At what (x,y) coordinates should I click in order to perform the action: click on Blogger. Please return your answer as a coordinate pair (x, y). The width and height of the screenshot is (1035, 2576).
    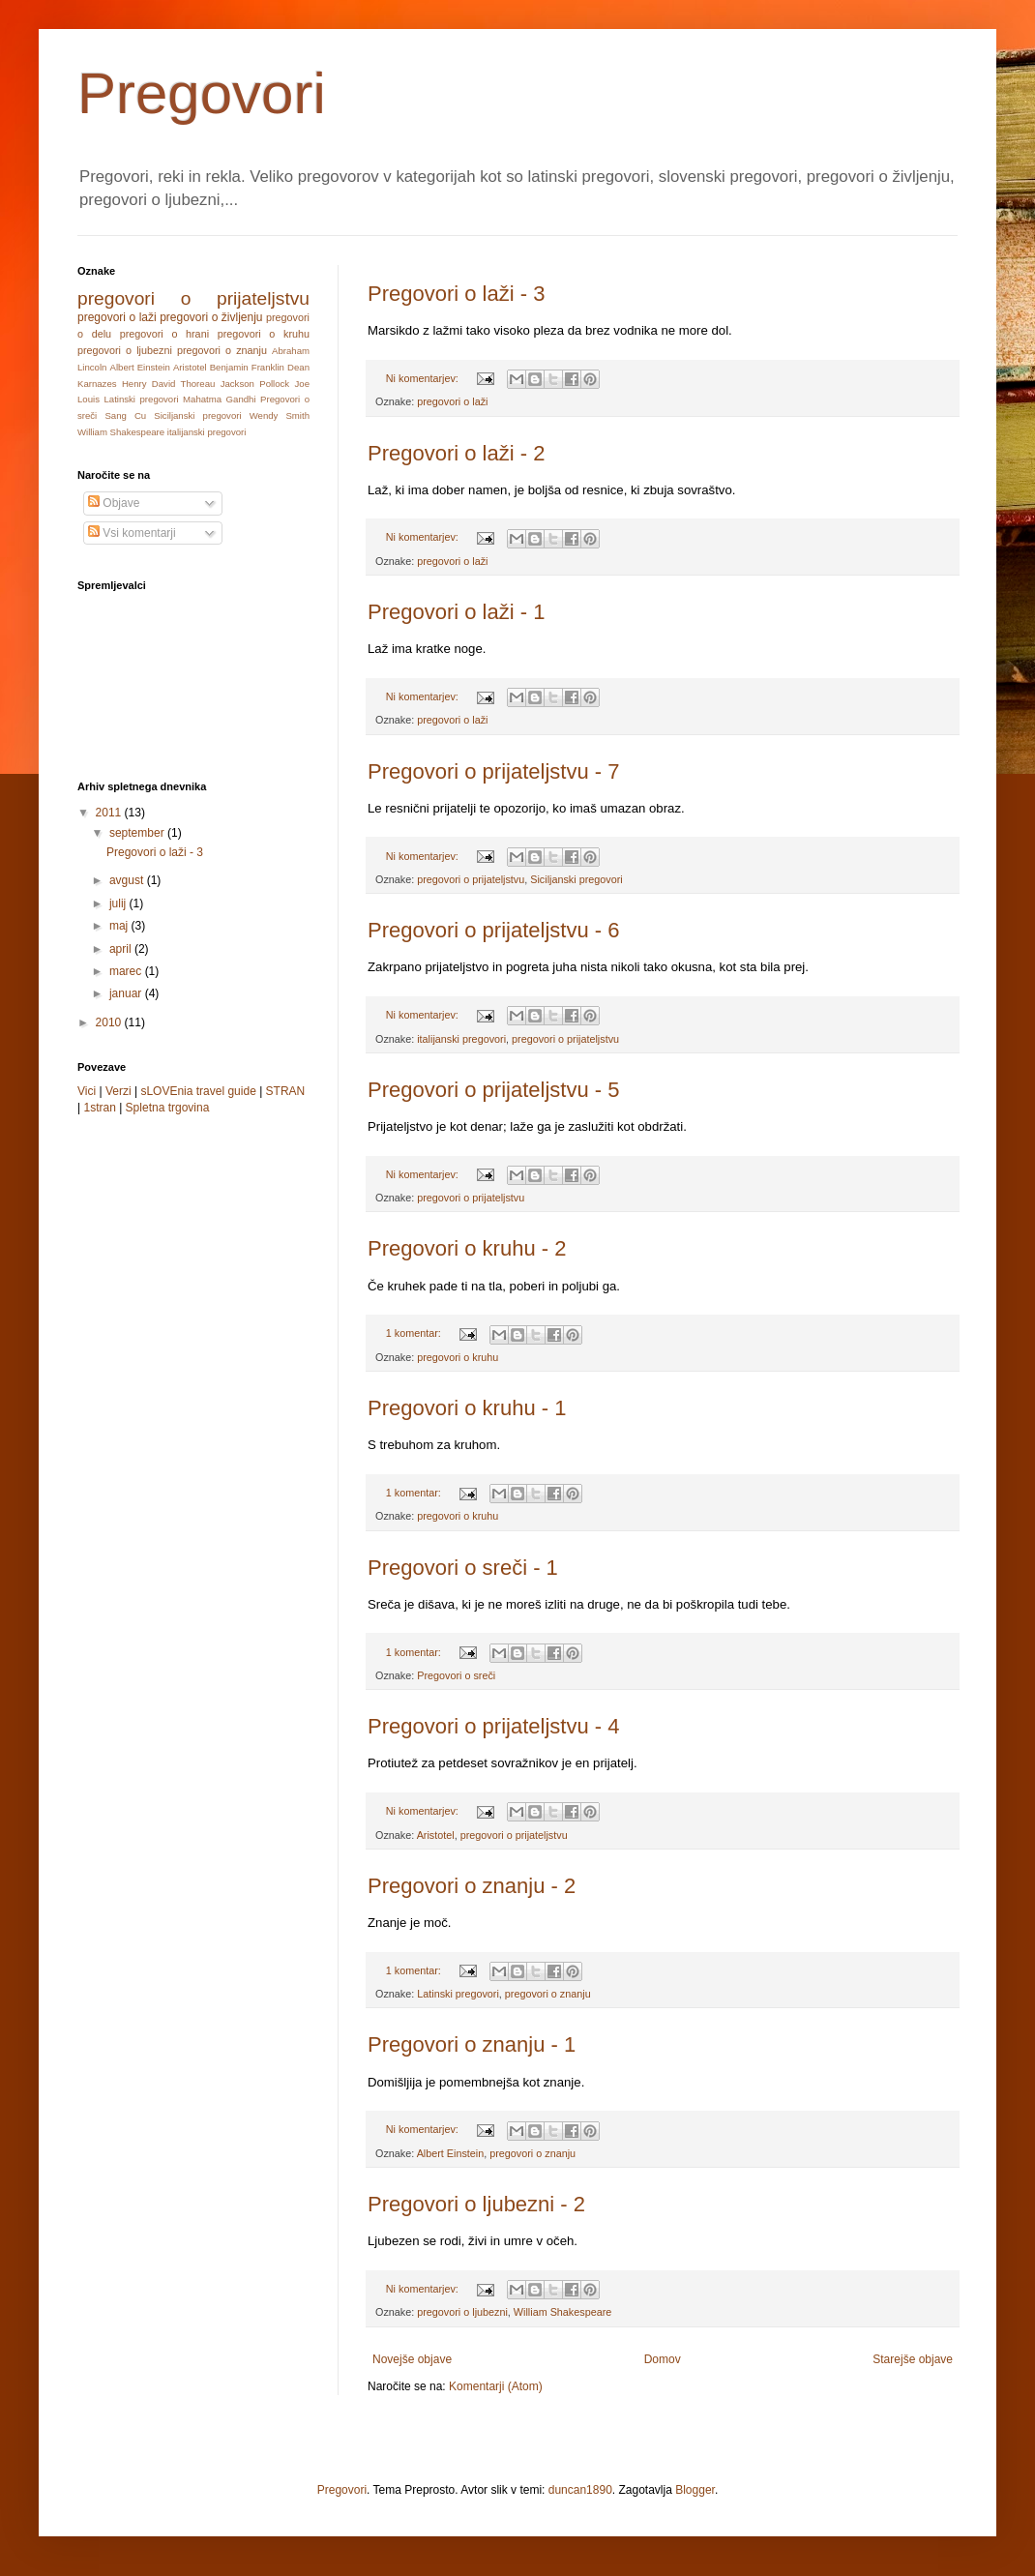
    Looking at the image, I should click on (695, 2490).